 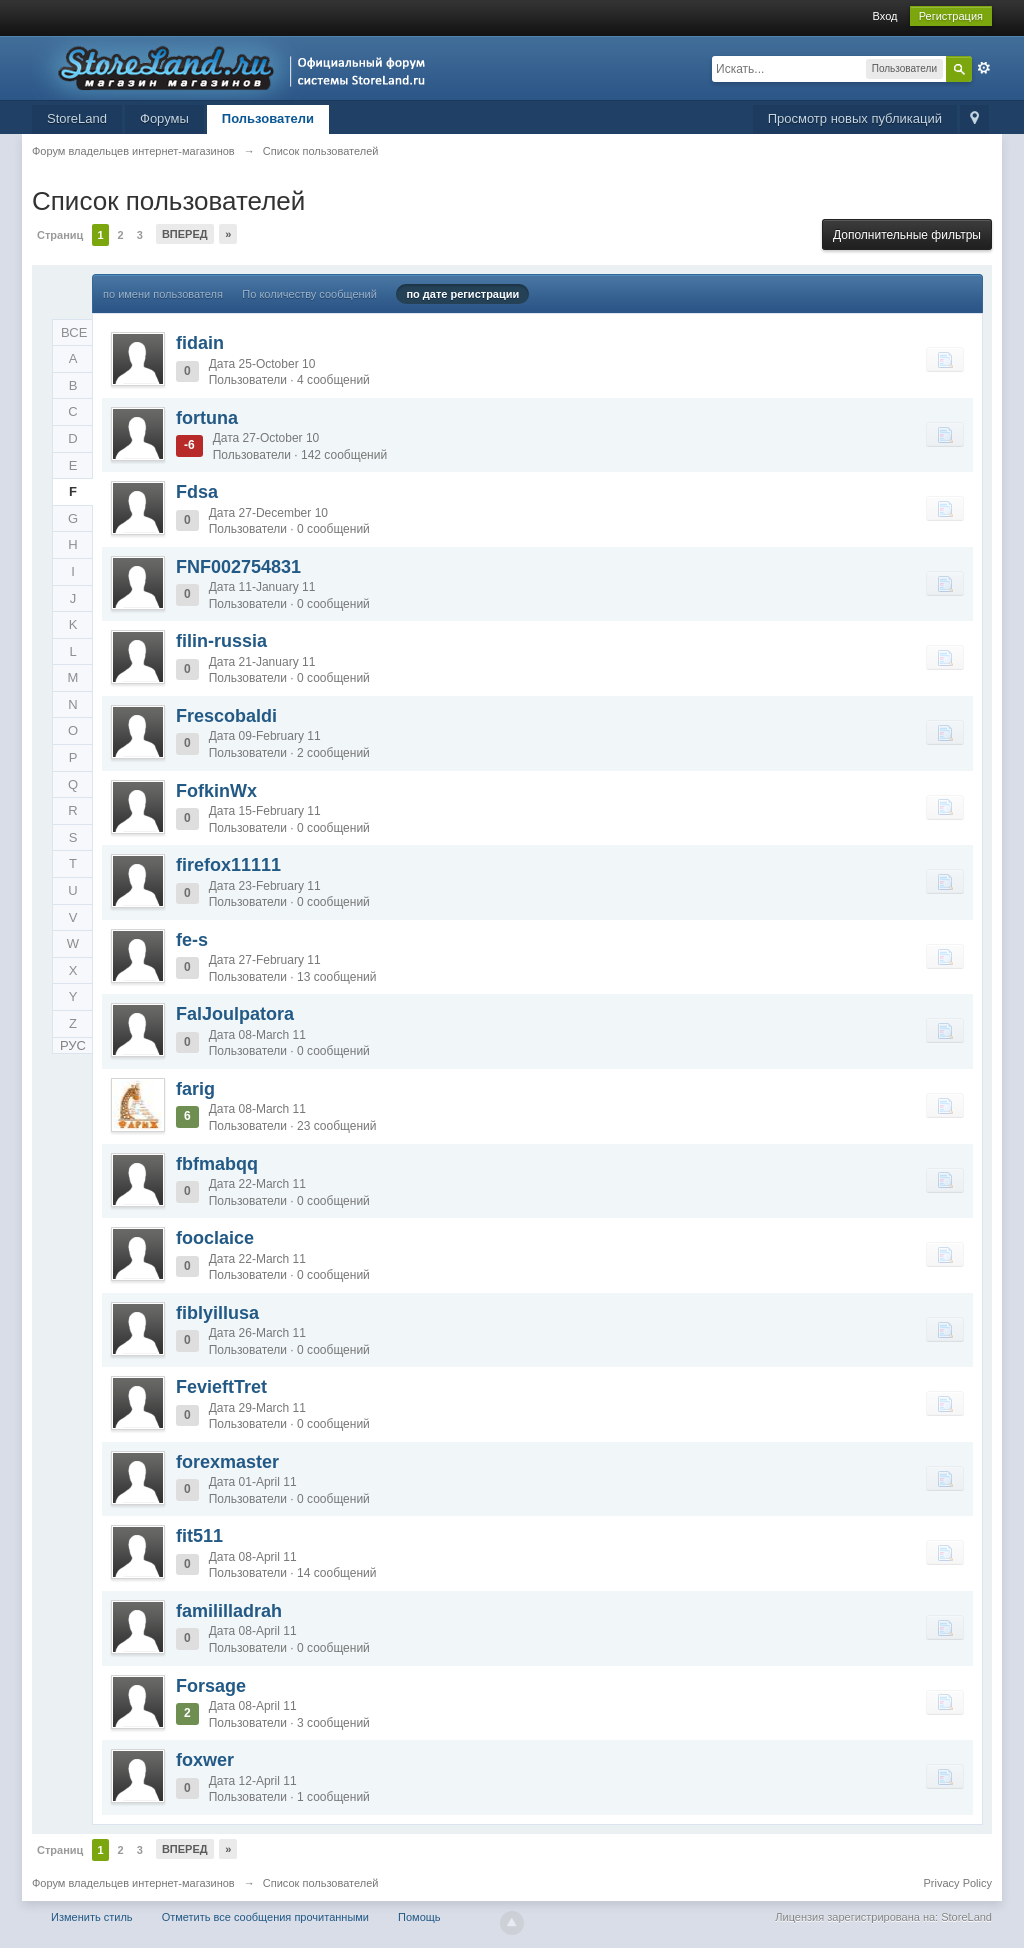 What do you see at coordinates (199, 1536) in the screenshot?
I see `fit511` at bounding box center [199, 1536].